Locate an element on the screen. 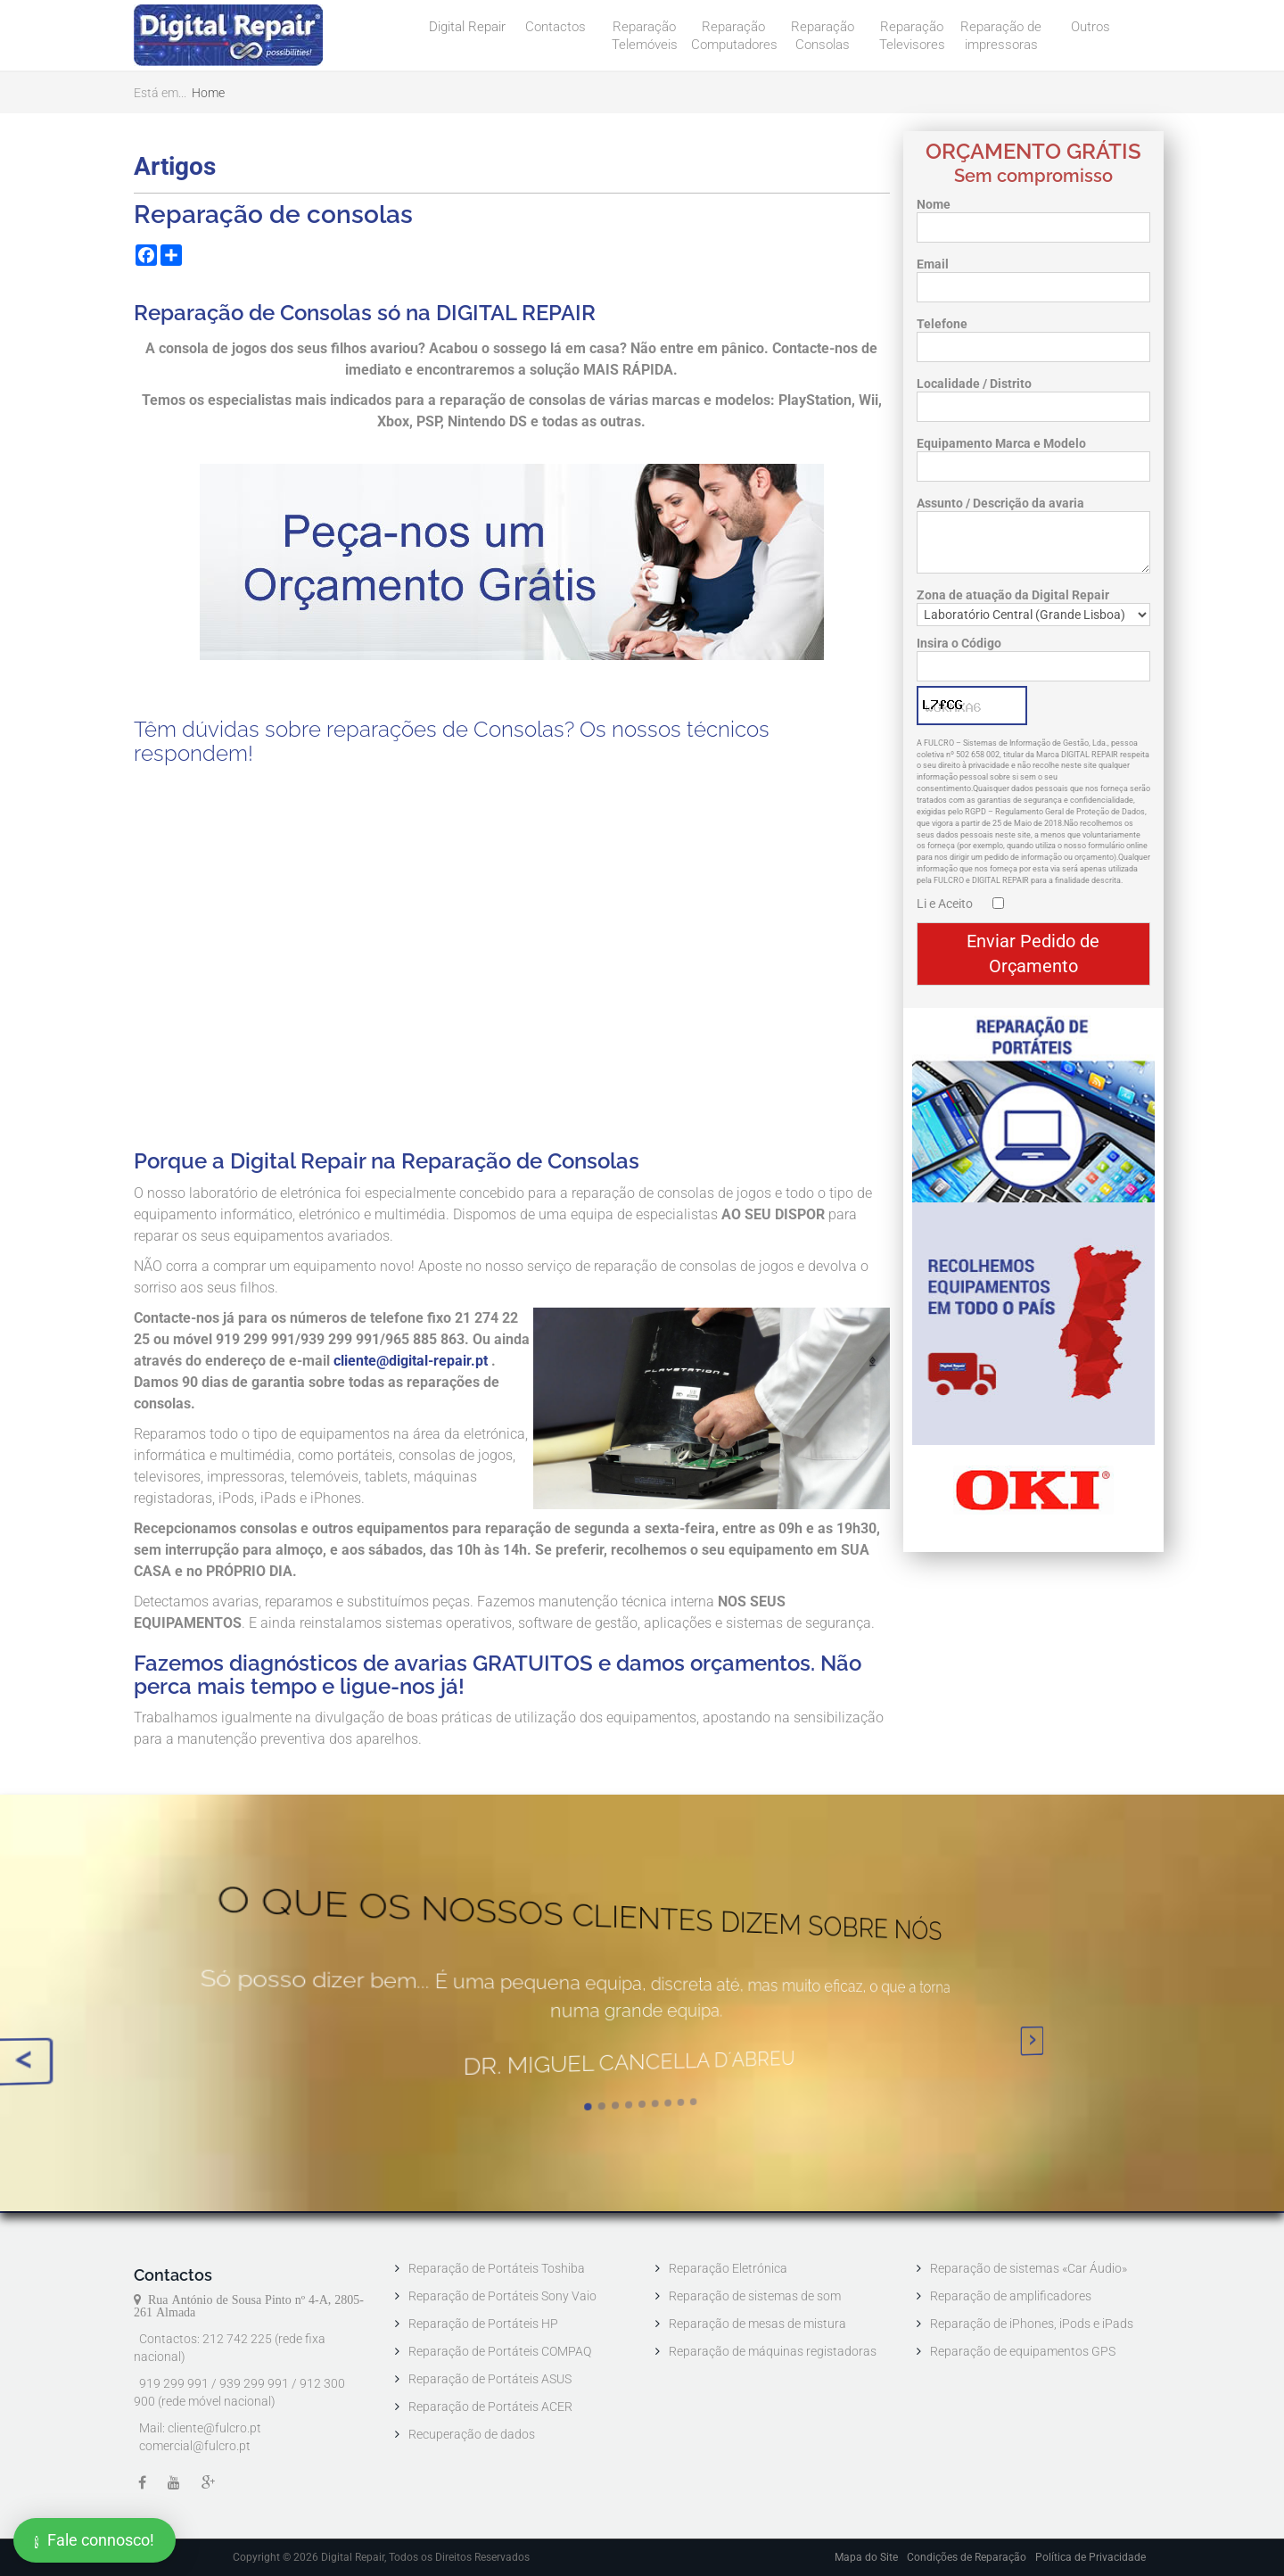 Image resolution: width=1284 pixels, height=2576 pixels. Copyright © 2026 Digital Repair, Todos os Direitos Reservados is located at coordinates (381, 2557).